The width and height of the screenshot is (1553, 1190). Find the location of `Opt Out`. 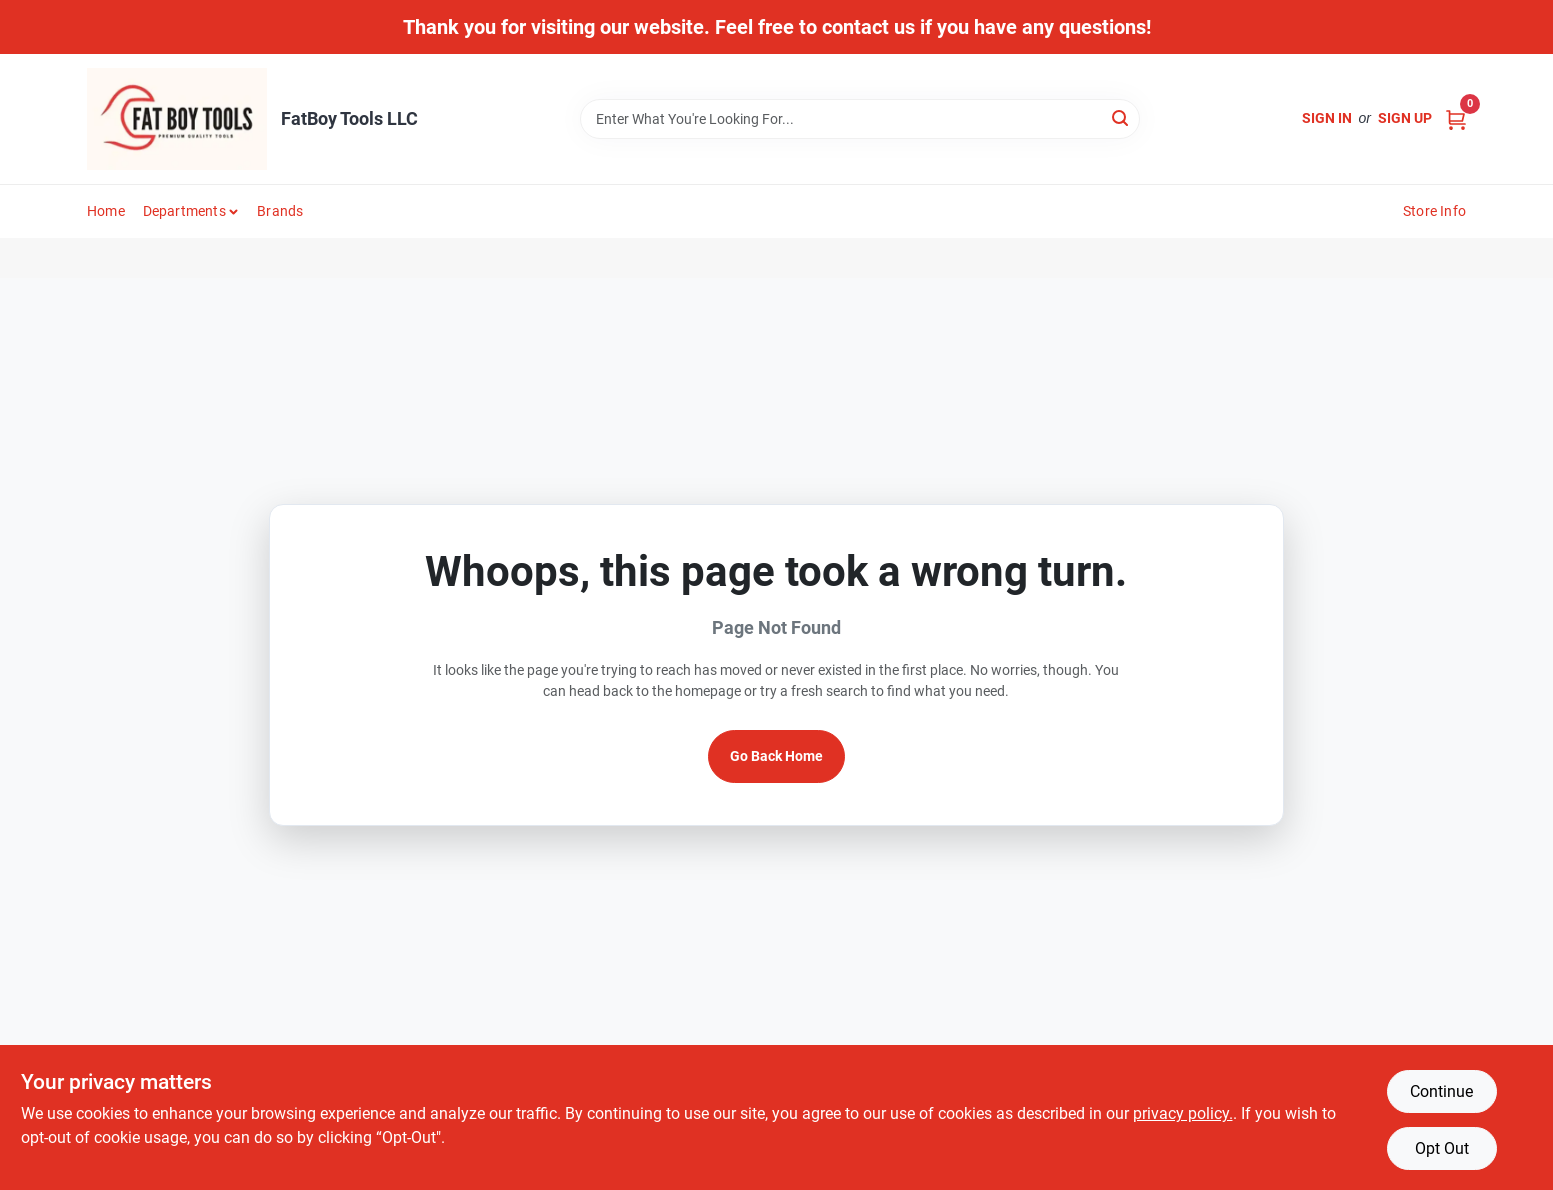

Opt Out is located at coordinates (1442, 1148).